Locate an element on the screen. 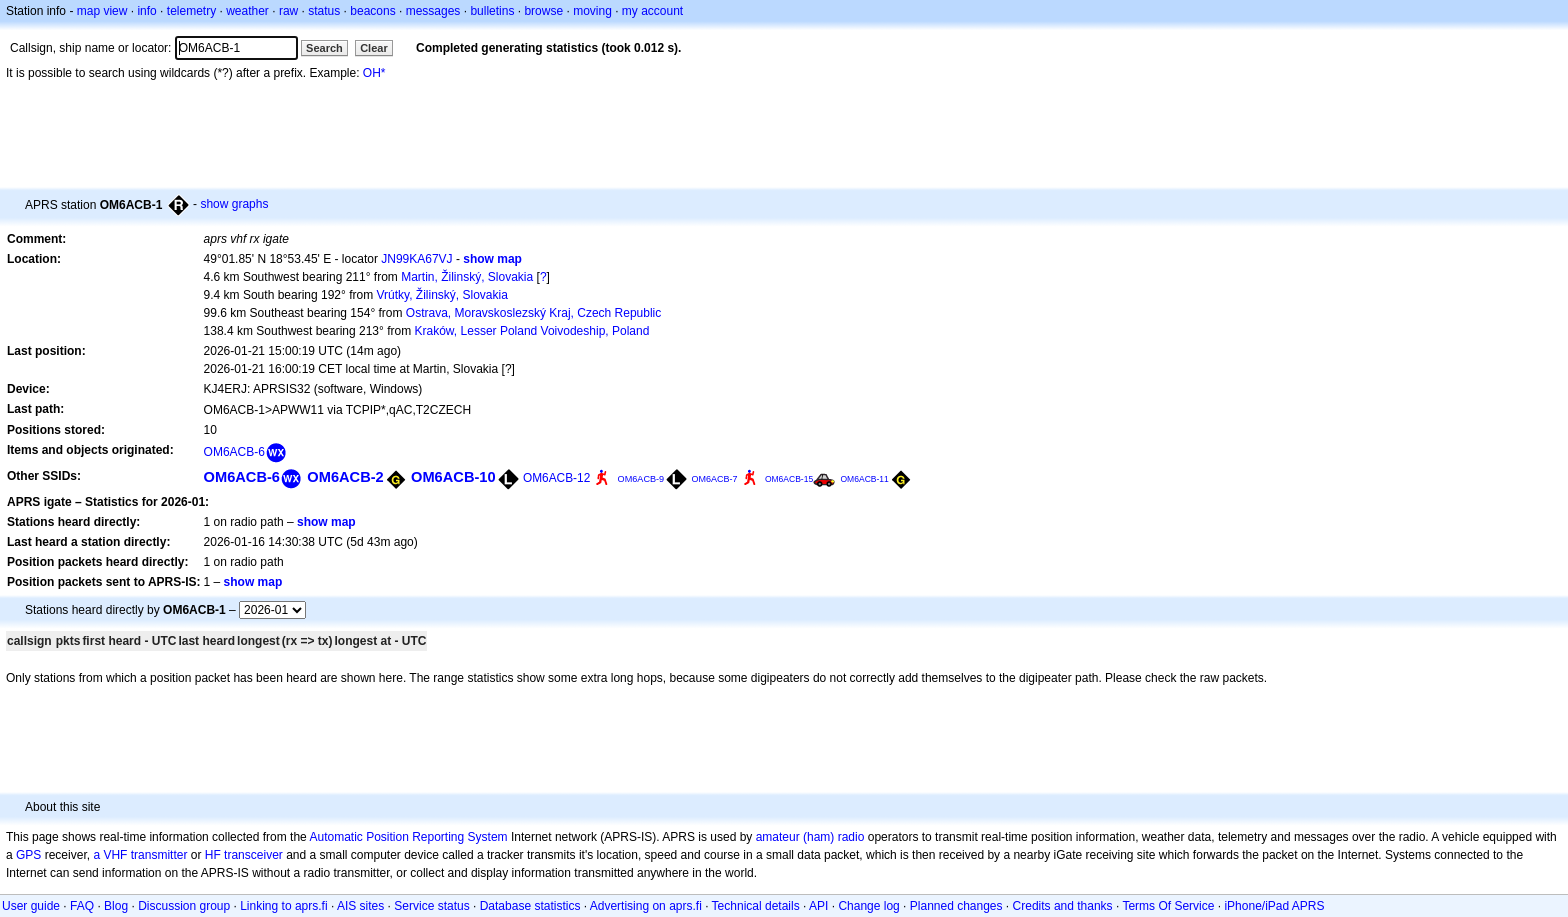  moving is located at coordinates (592, 11).